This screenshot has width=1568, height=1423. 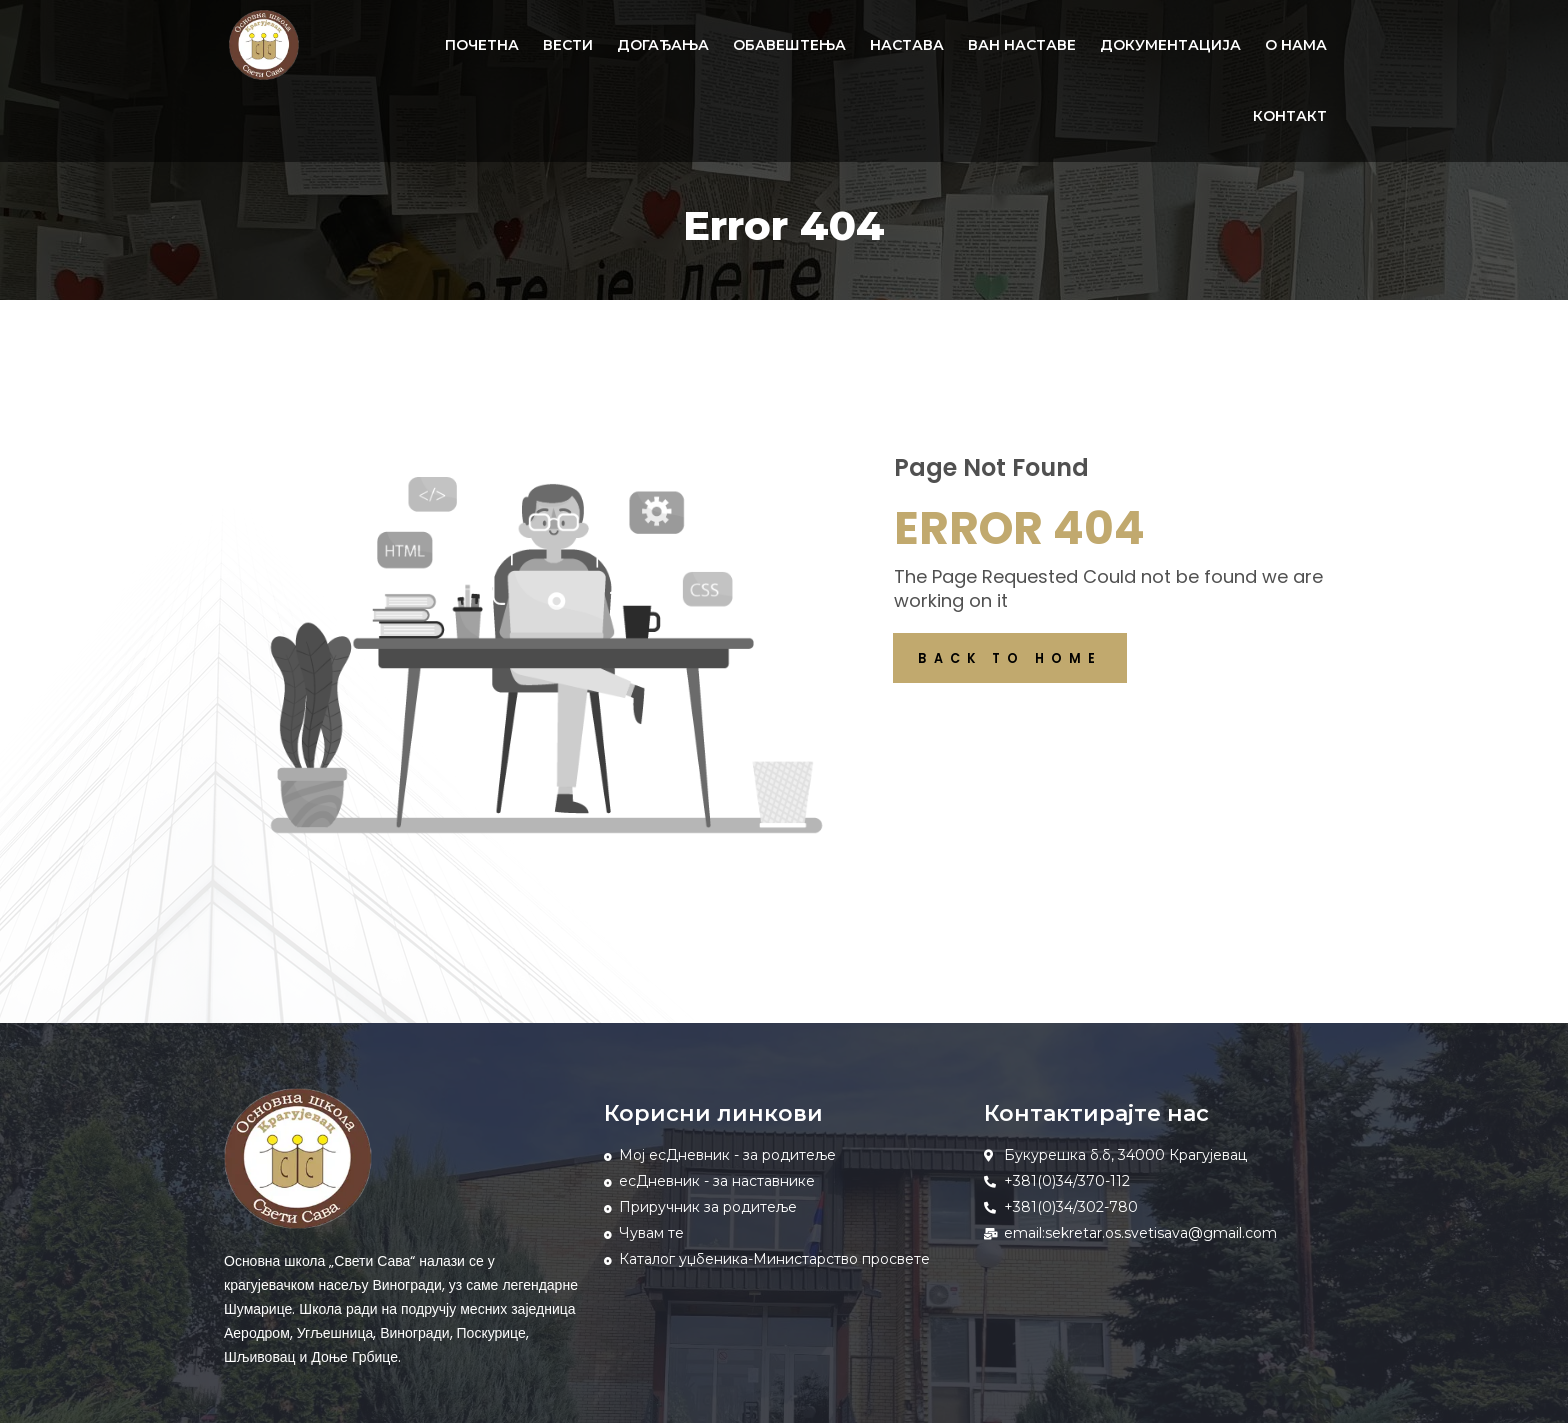 What do you see at coordinates (663, 45) in the screenshot?
I see `ДОГАЂАЊА` at bounding box center [663, 45].